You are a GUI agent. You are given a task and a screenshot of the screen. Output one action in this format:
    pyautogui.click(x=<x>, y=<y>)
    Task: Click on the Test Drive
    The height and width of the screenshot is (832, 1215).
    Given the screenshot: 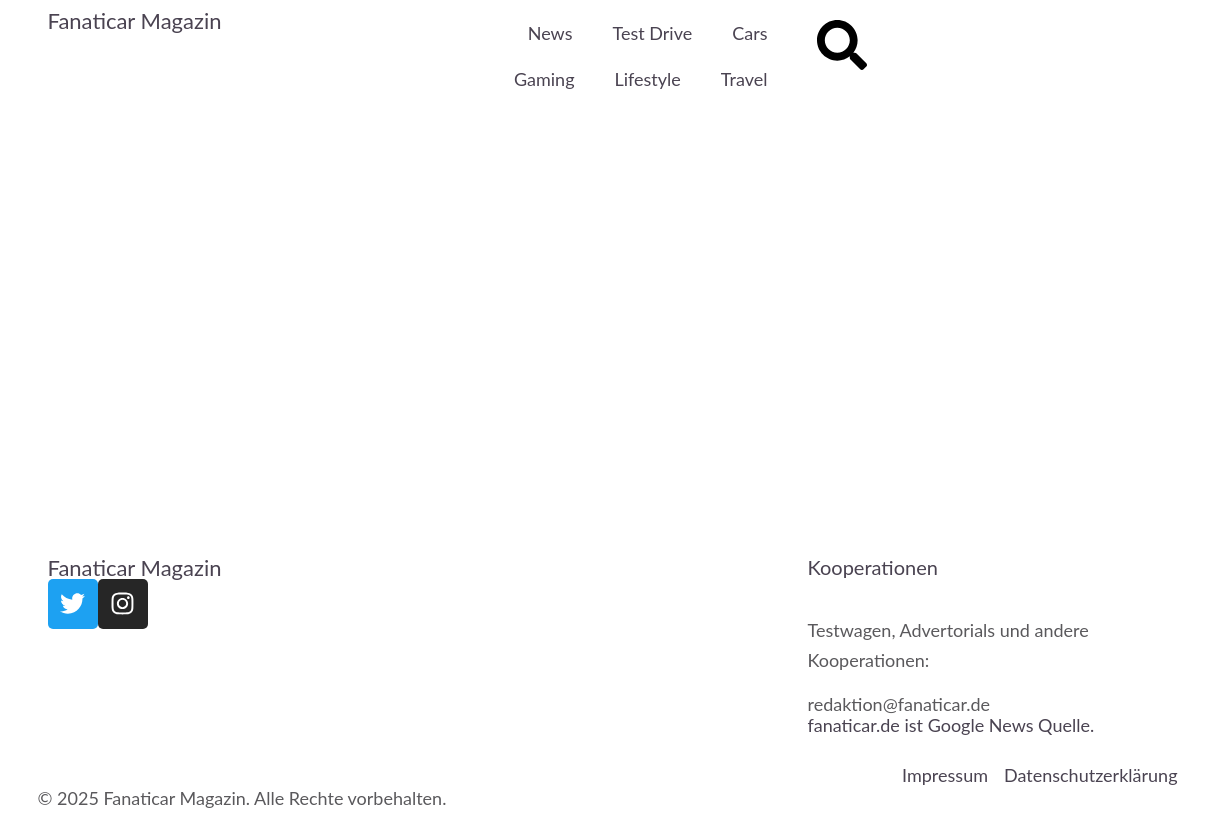 What is the action you would take?
    pyautogui.click(x=652, y=33)
    